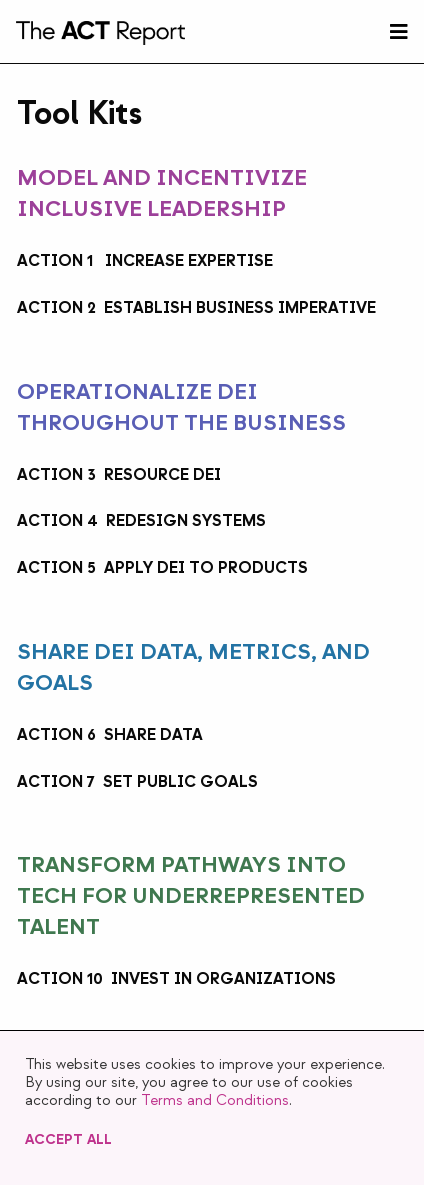  Describe the element at coordinates (68, 1139) in the screenshot. I see `Accept All [button]` at that location.